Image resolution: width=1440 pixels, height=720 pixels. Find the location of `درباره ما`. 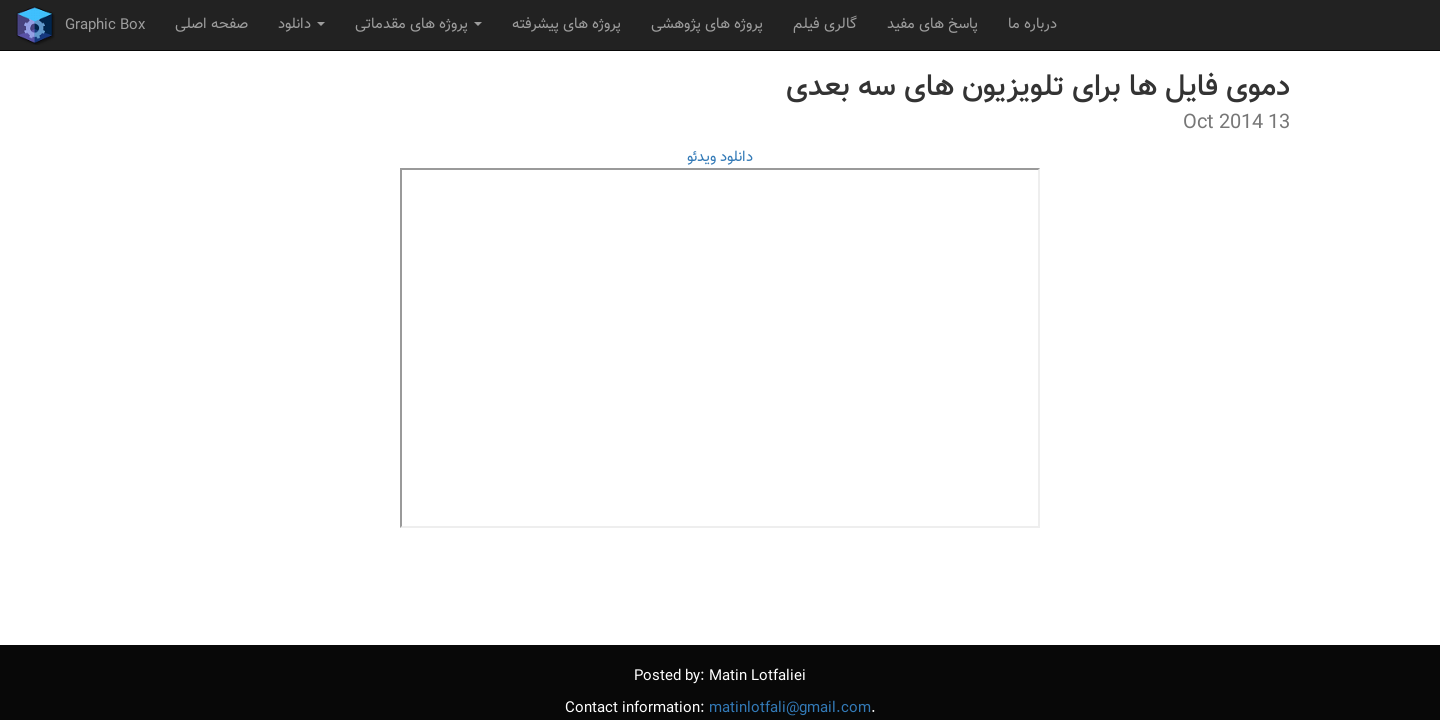

درباره ما is located at coordinates (1032, 24).